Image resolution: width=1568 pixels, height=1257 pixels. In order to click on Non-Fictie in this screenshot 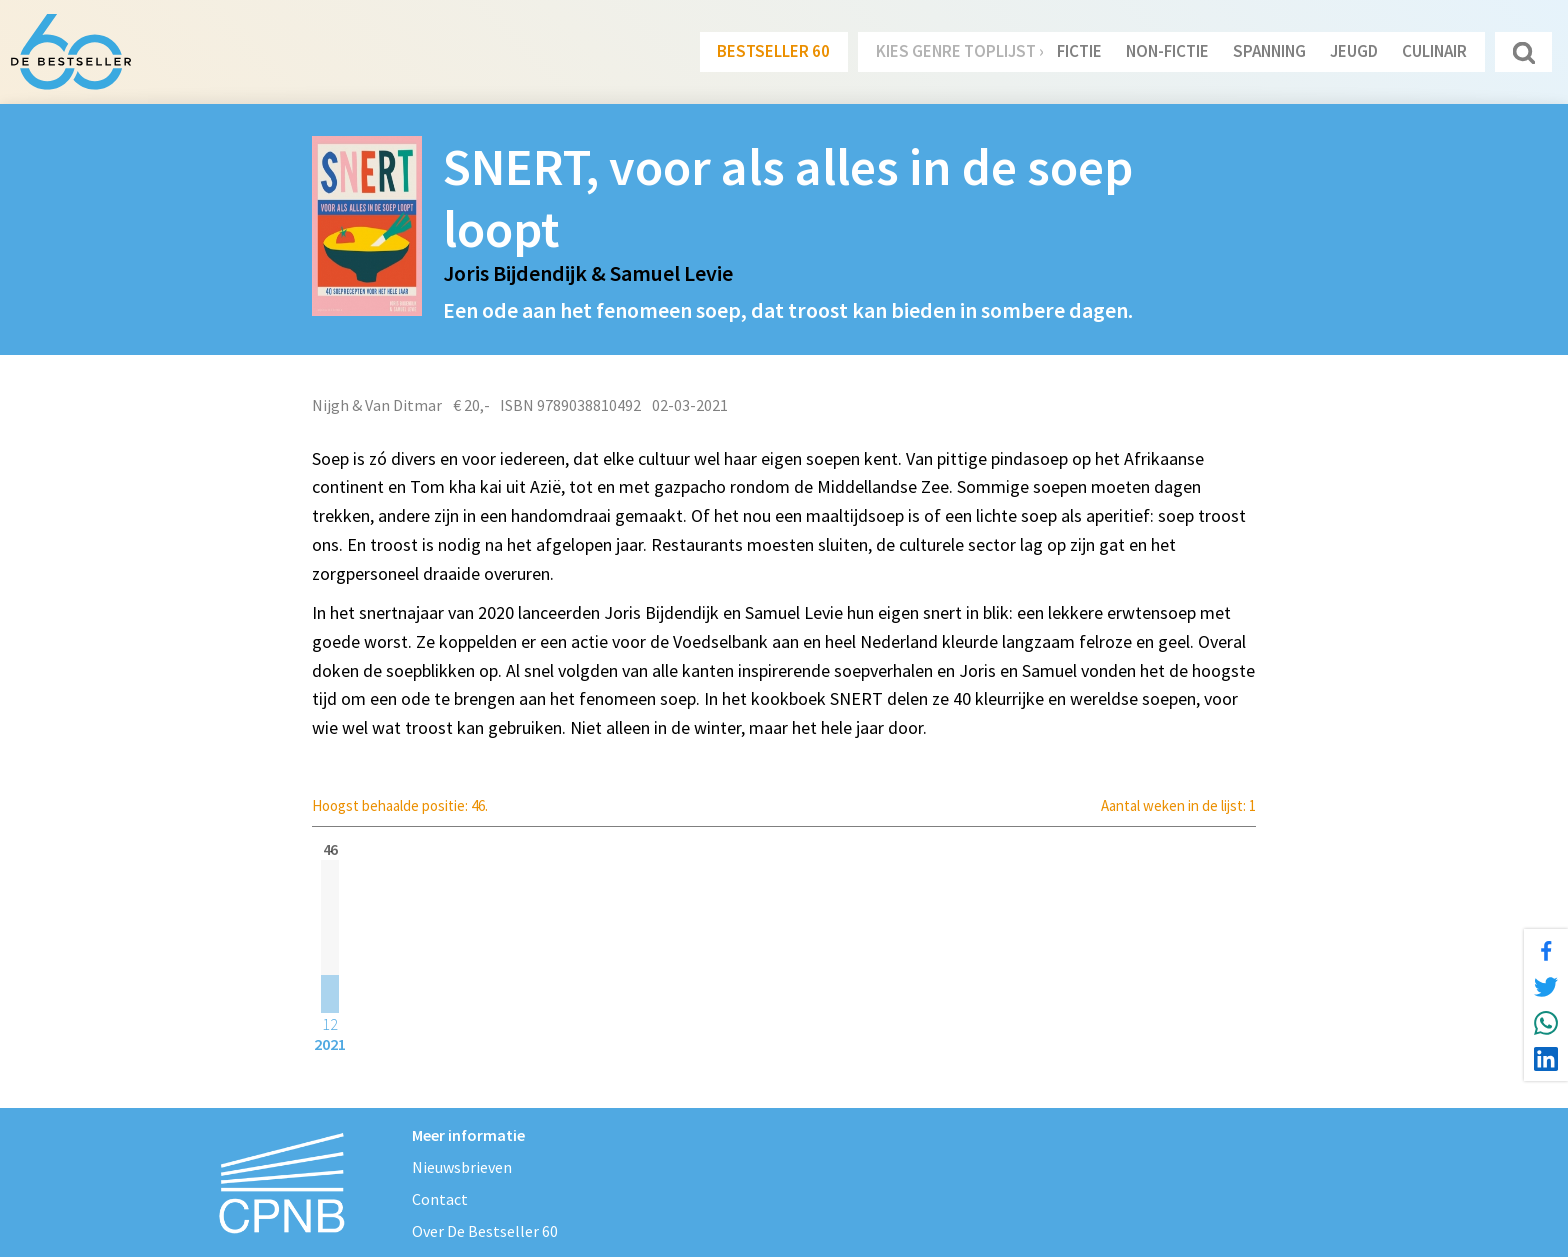, I will do `click(1167, 51)`.